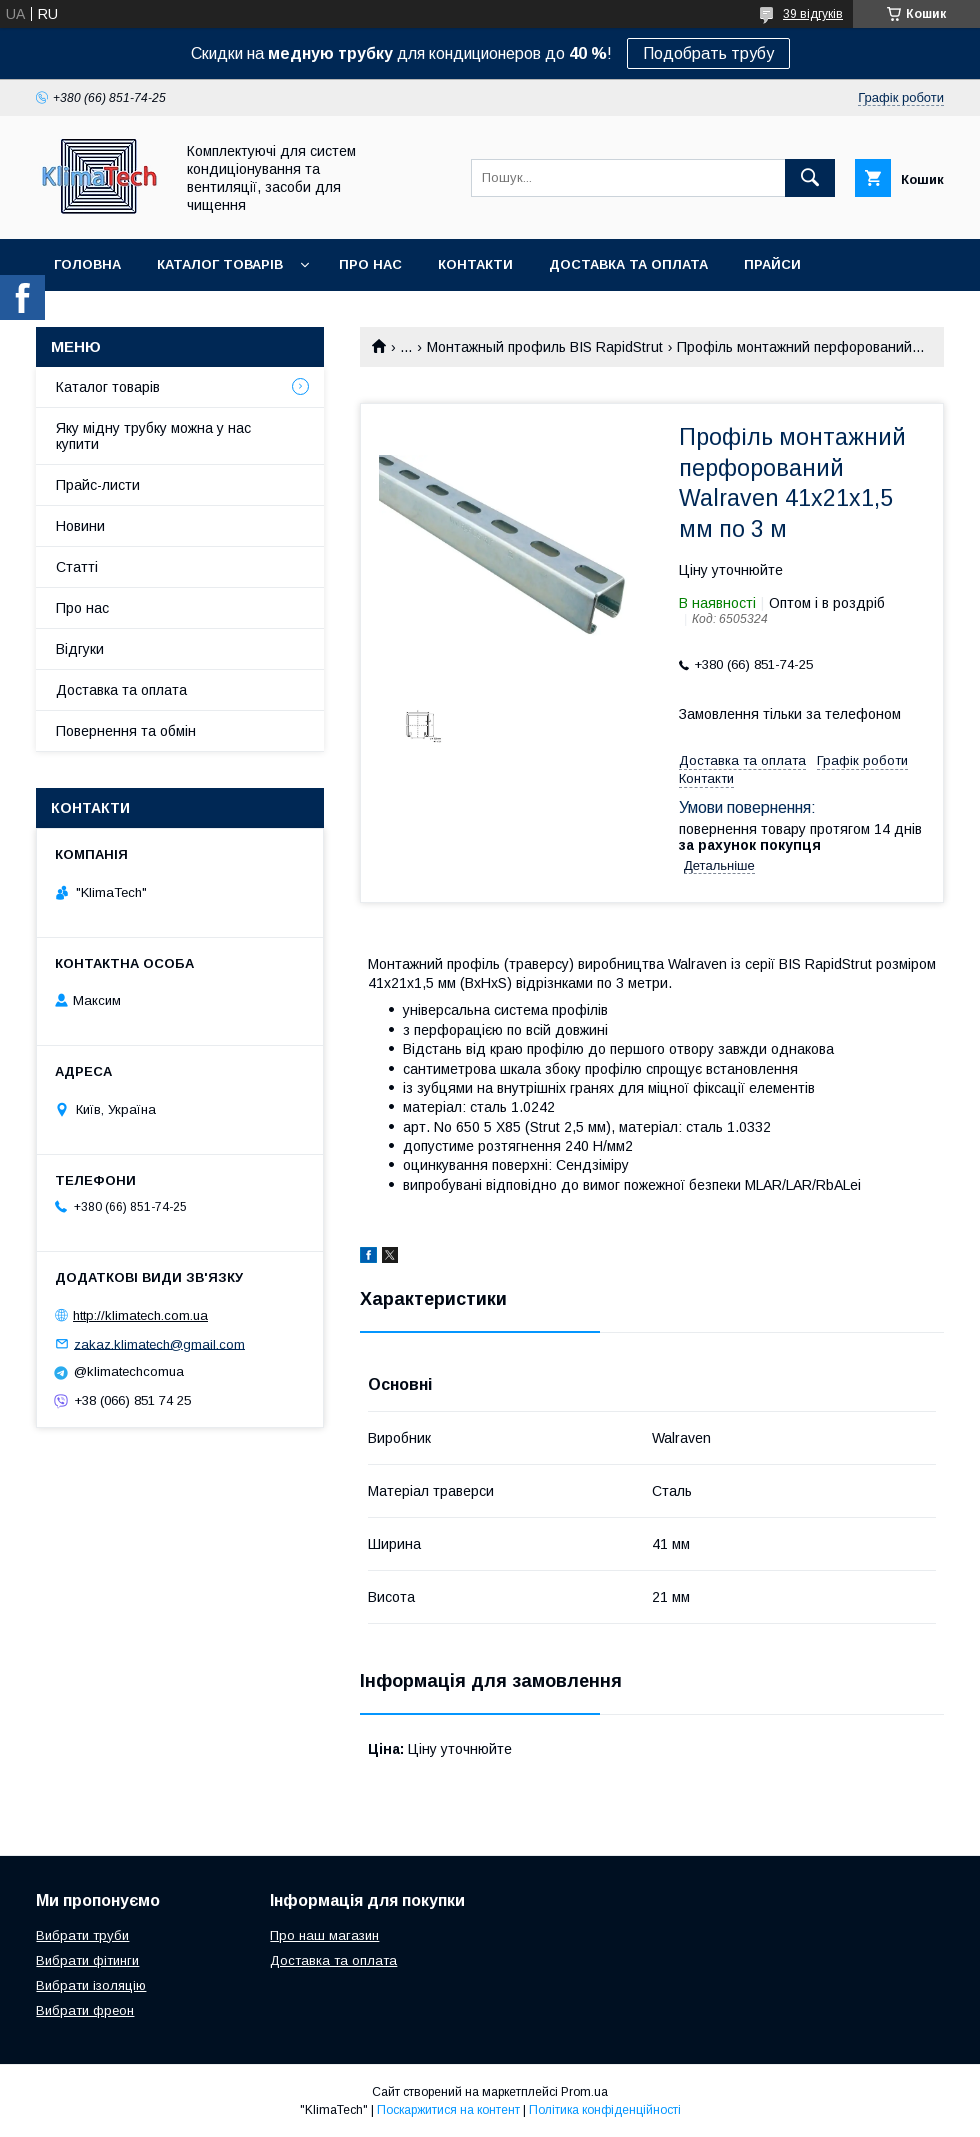  I want to click on Яку мідну трубку можна у нас купити, so click(153, 436).